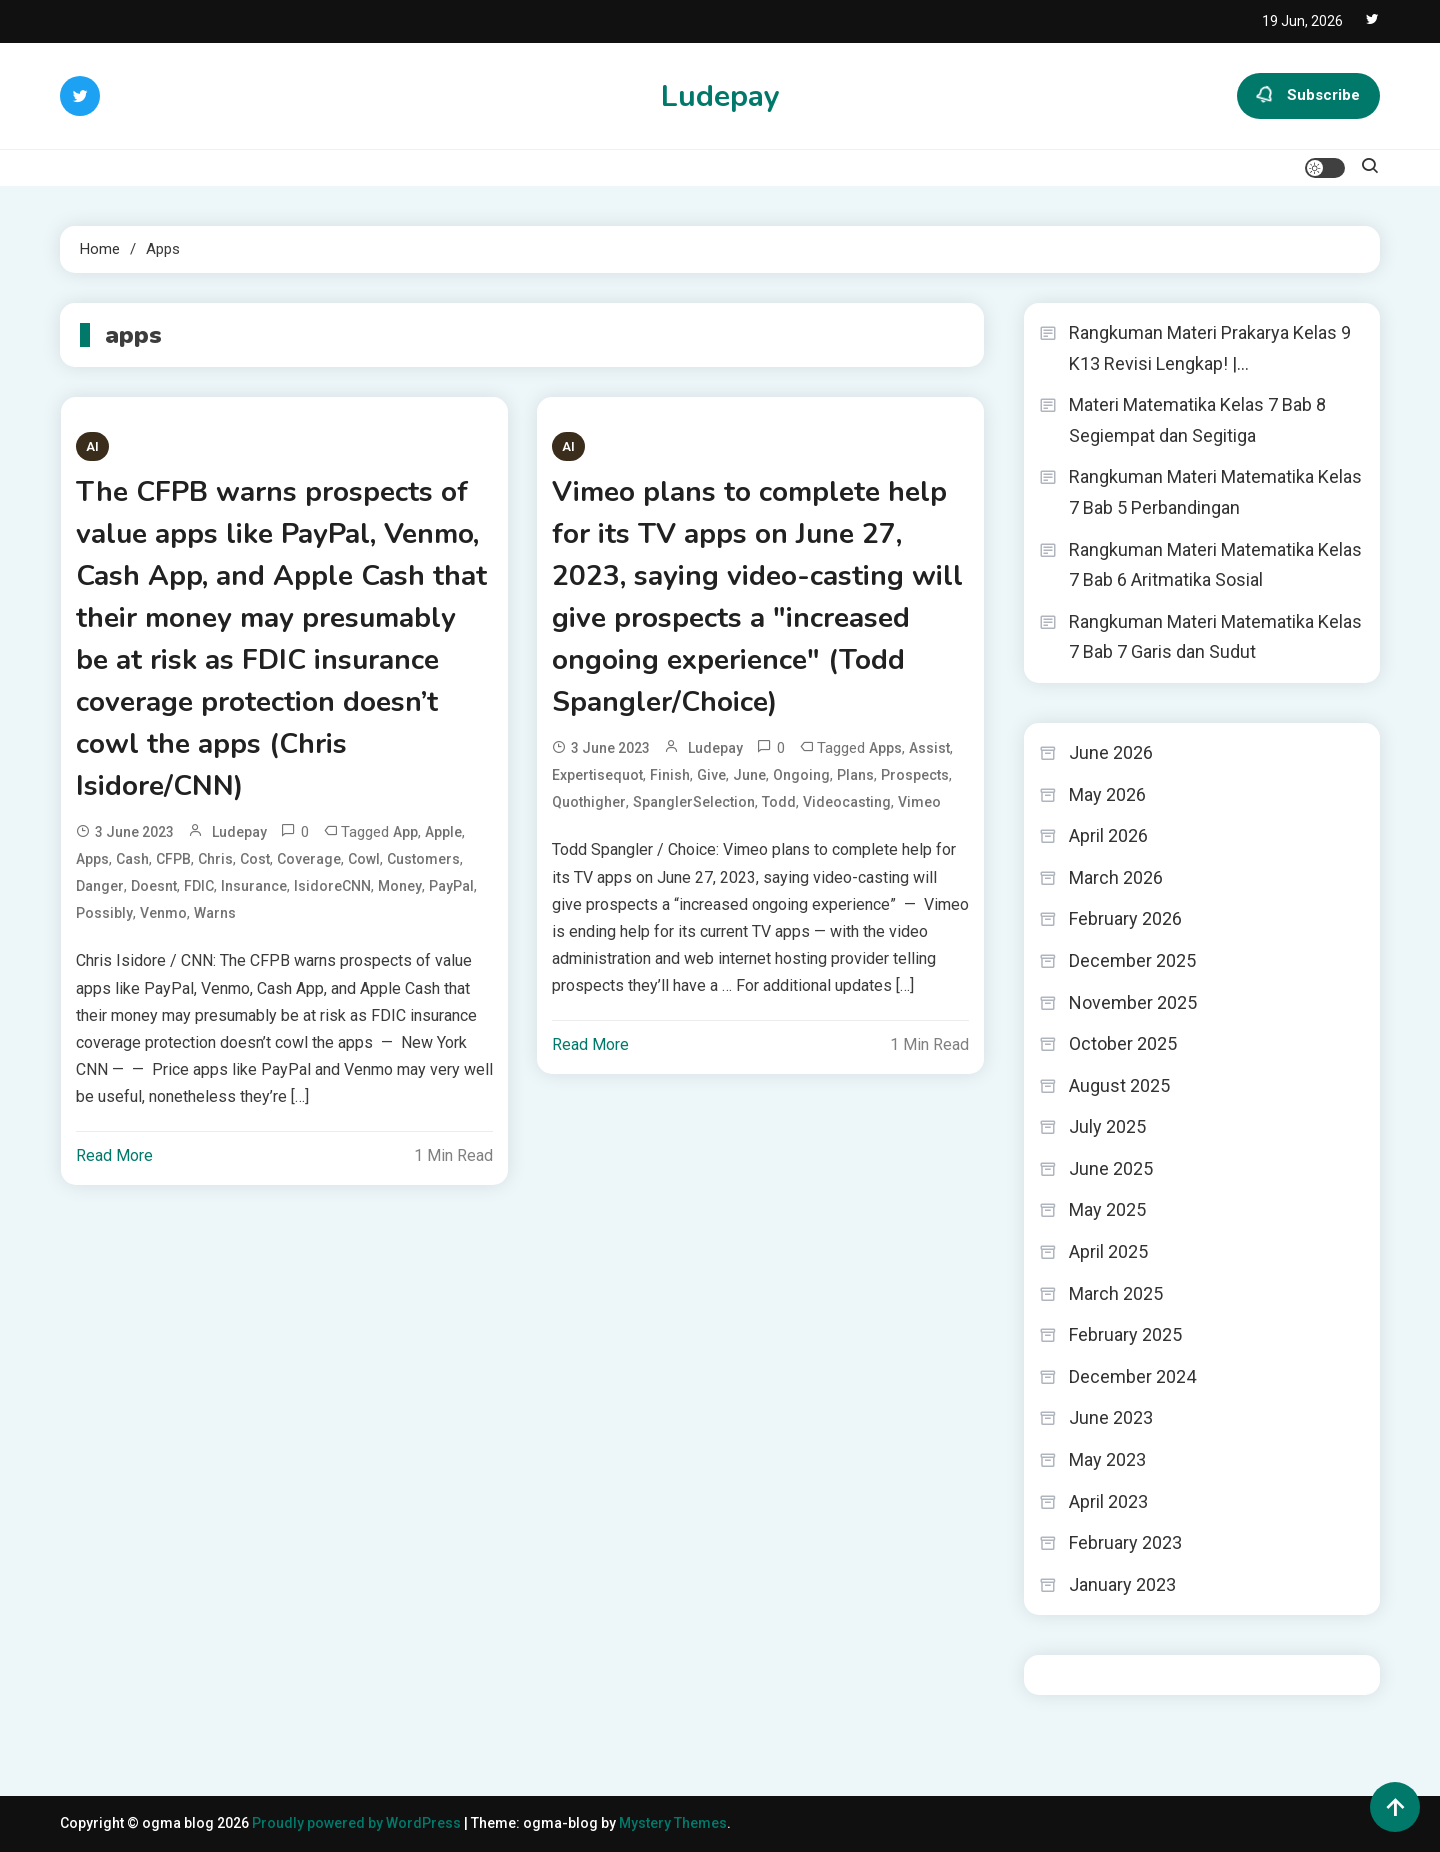  What do you see at coordinates (1107, 1209) in the screenshot?
I see `May 2025` at bounding box center [1107, 1209].